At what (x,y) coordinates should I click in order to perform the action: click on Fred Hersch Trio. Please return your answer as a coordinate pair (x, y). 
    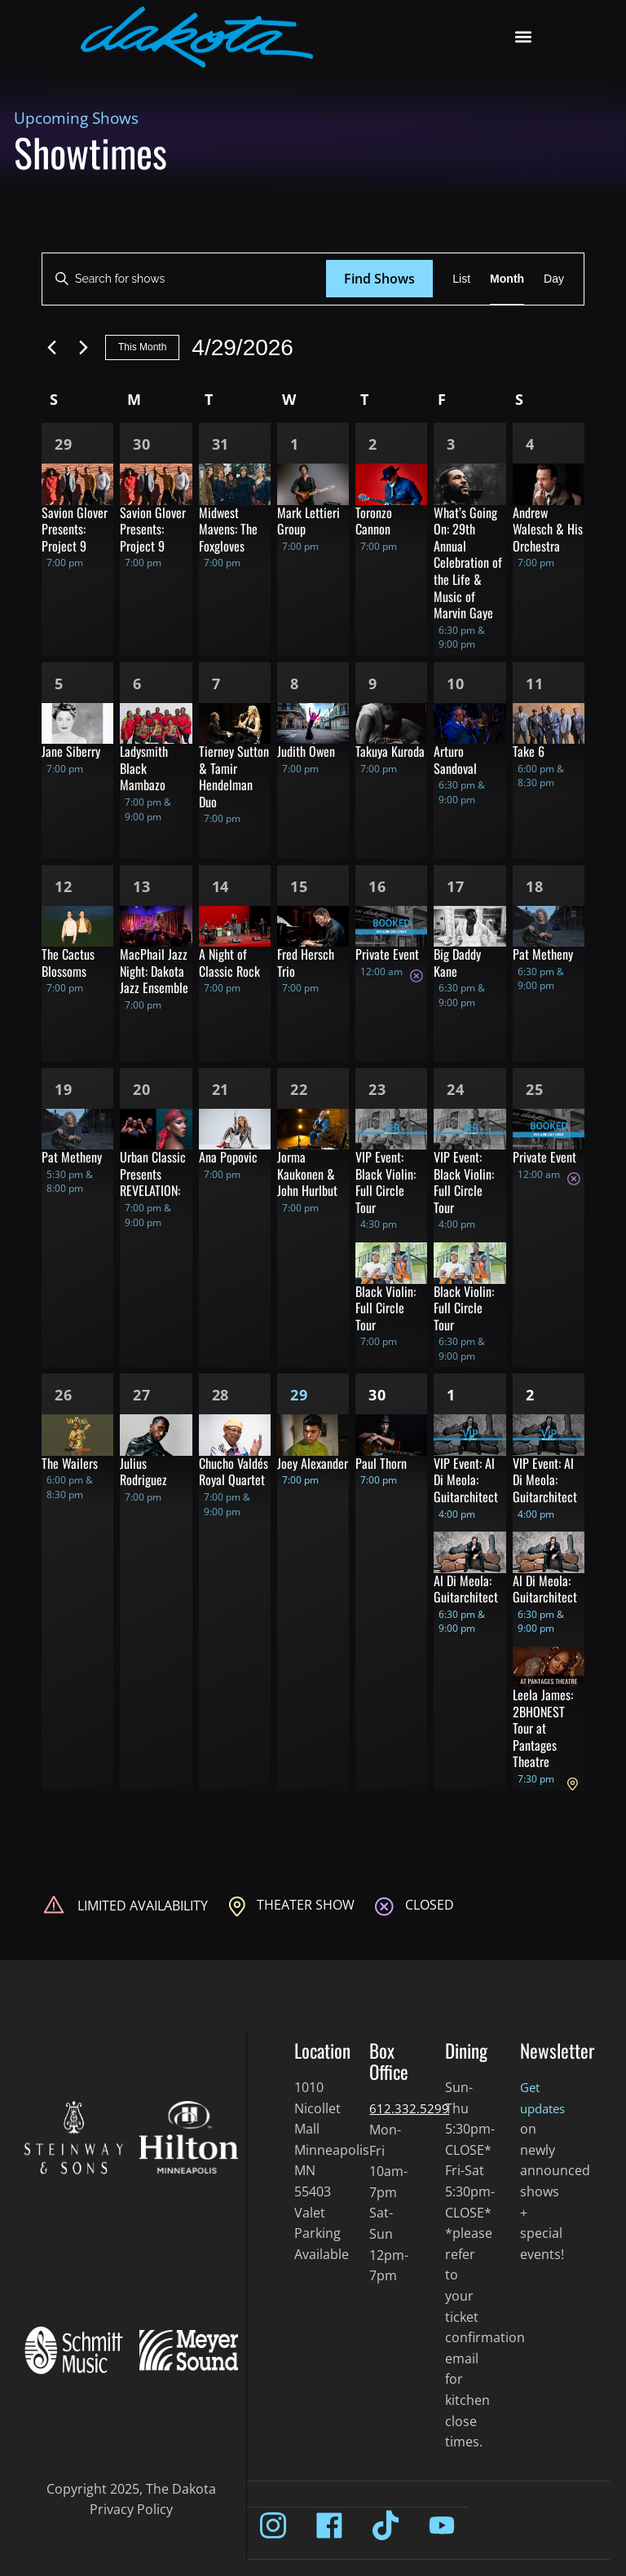
    Looking at the image, I should click on (305, 962).